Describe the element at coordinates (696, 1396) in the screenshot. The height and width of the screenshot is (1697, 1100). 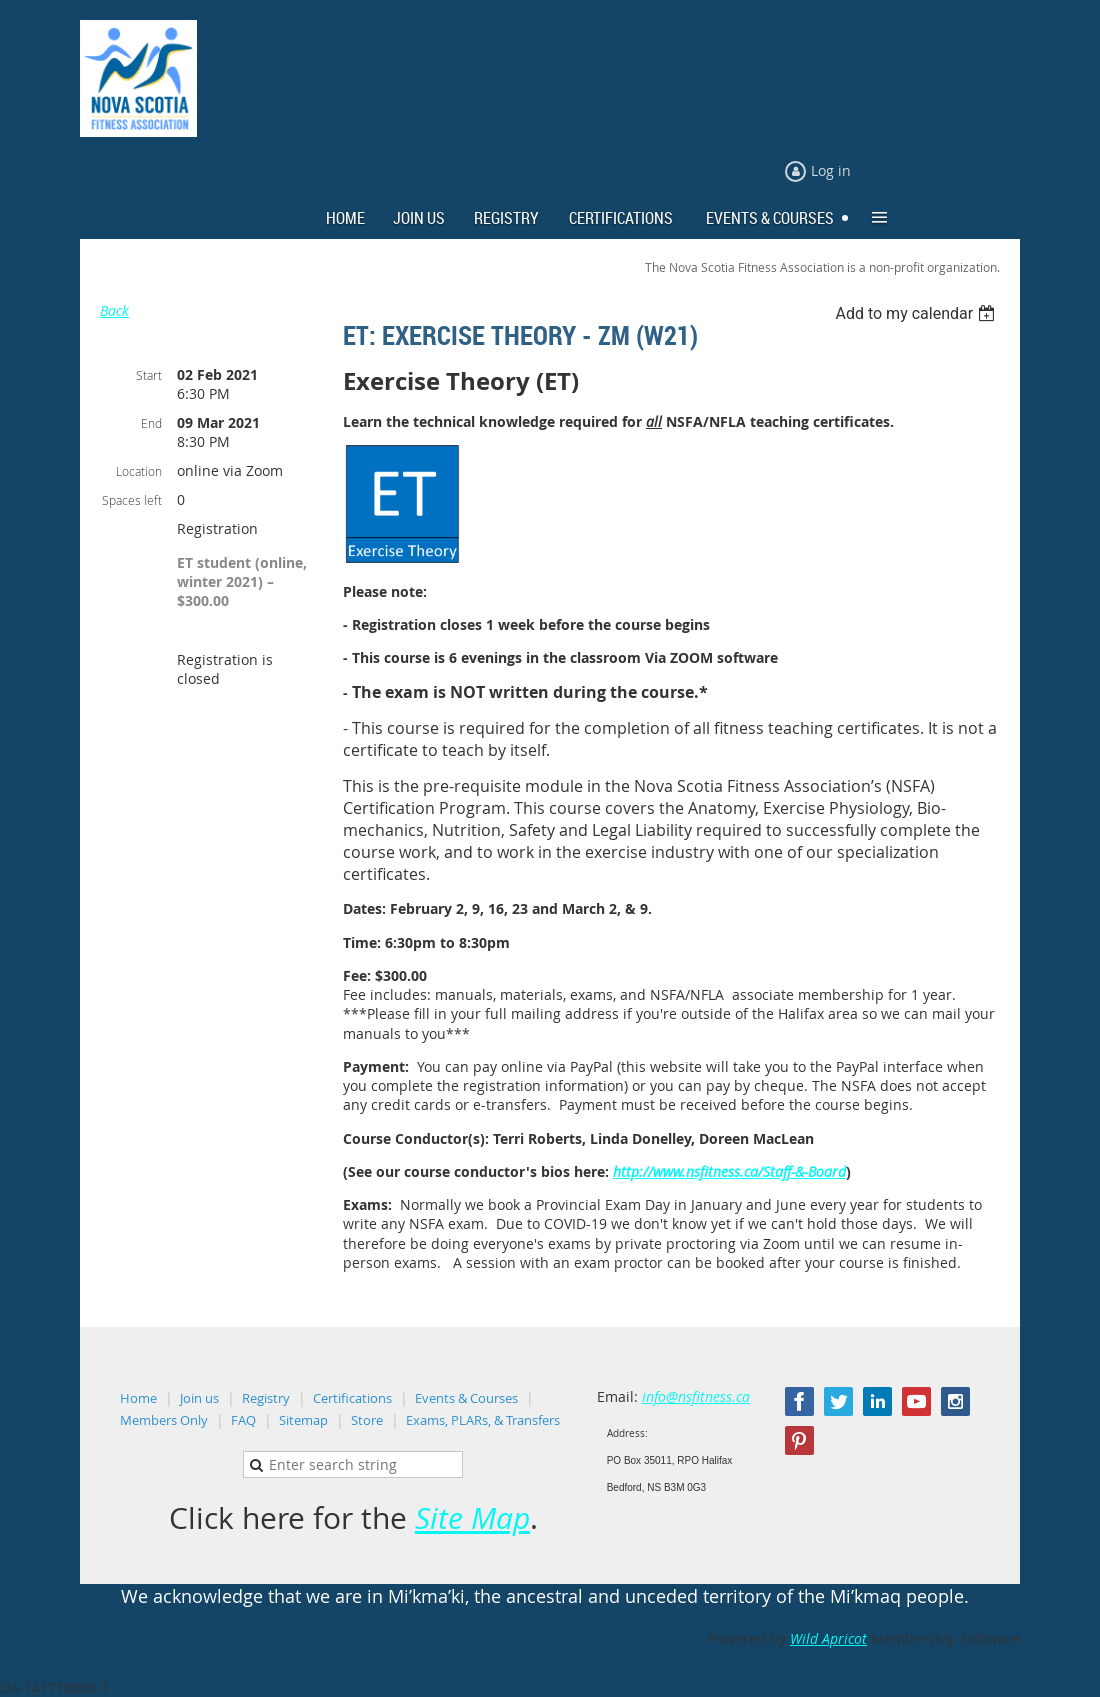
I see `info@nsfitness.ca` at that location.